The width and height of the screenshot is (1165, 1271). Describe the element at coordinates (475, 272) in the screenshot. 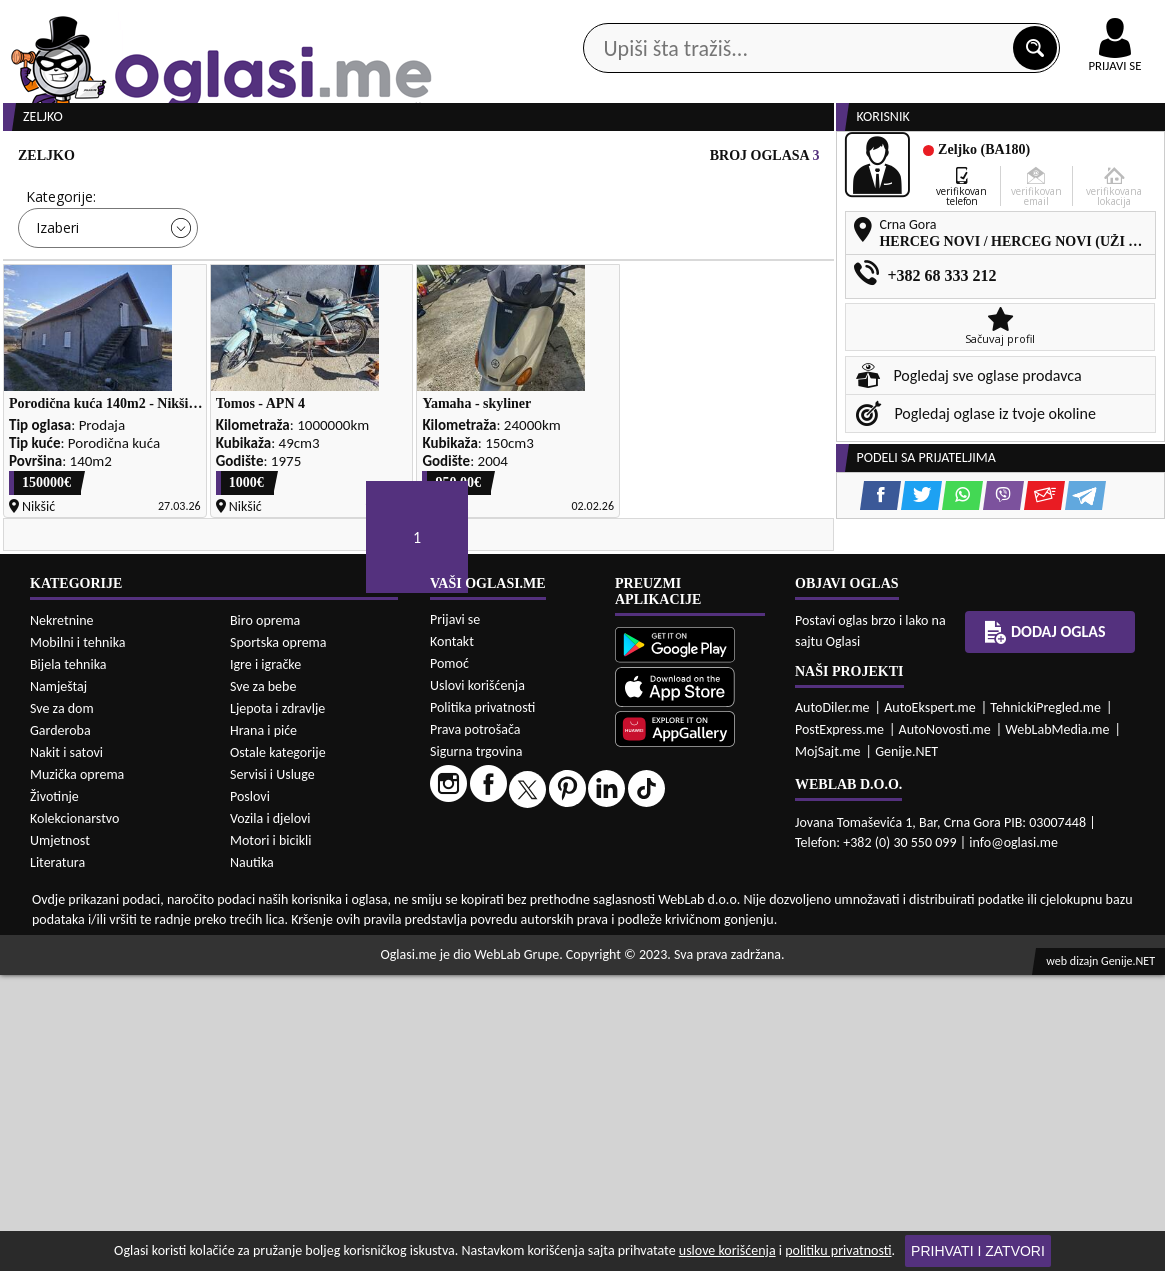

I see `Grad:` at that location.